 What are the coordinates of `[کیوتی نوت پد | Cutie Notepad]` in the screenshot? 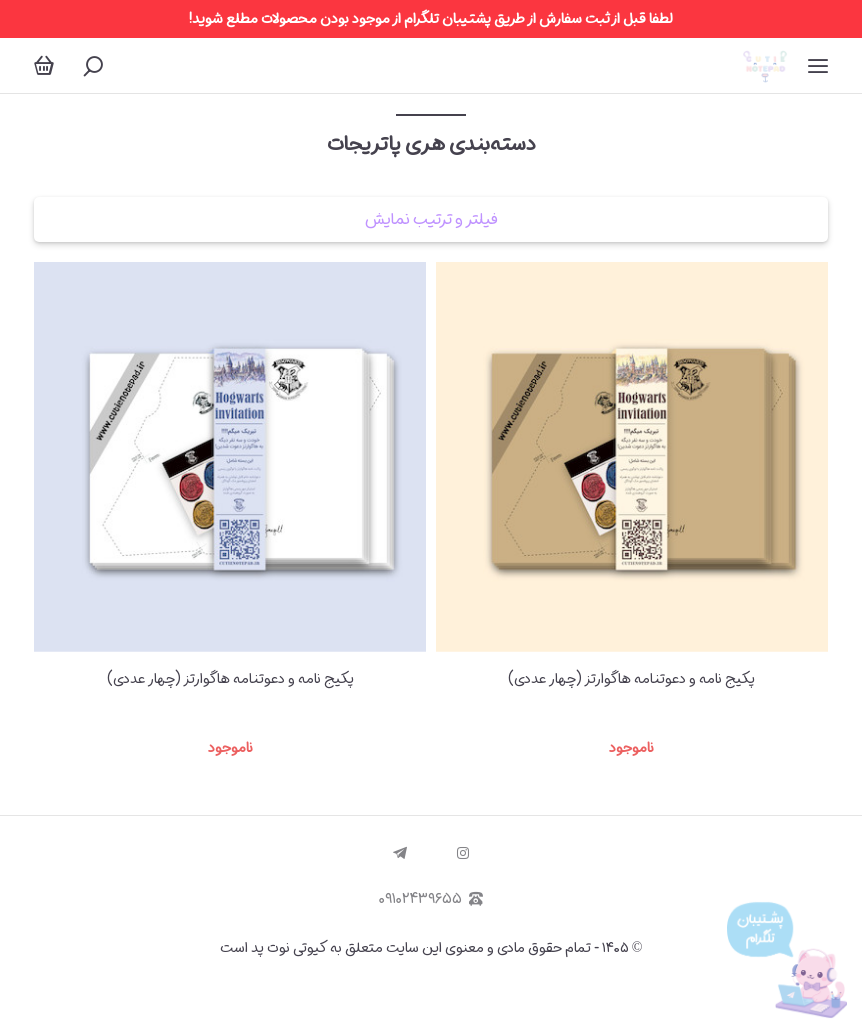 It's located at (764, 65).